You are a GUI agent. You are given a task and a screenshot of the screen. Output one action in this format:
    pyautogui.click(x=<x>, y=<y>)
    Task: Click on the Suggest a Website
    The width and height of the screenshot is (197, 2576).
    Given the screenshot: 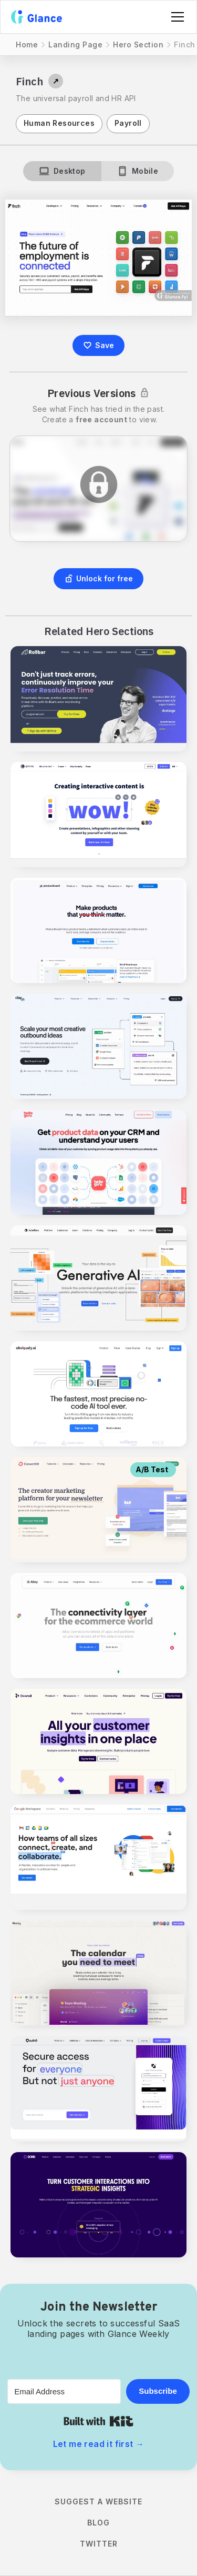 What is the action you would take?
    pyautogui.click(x=98, y=2501)
    